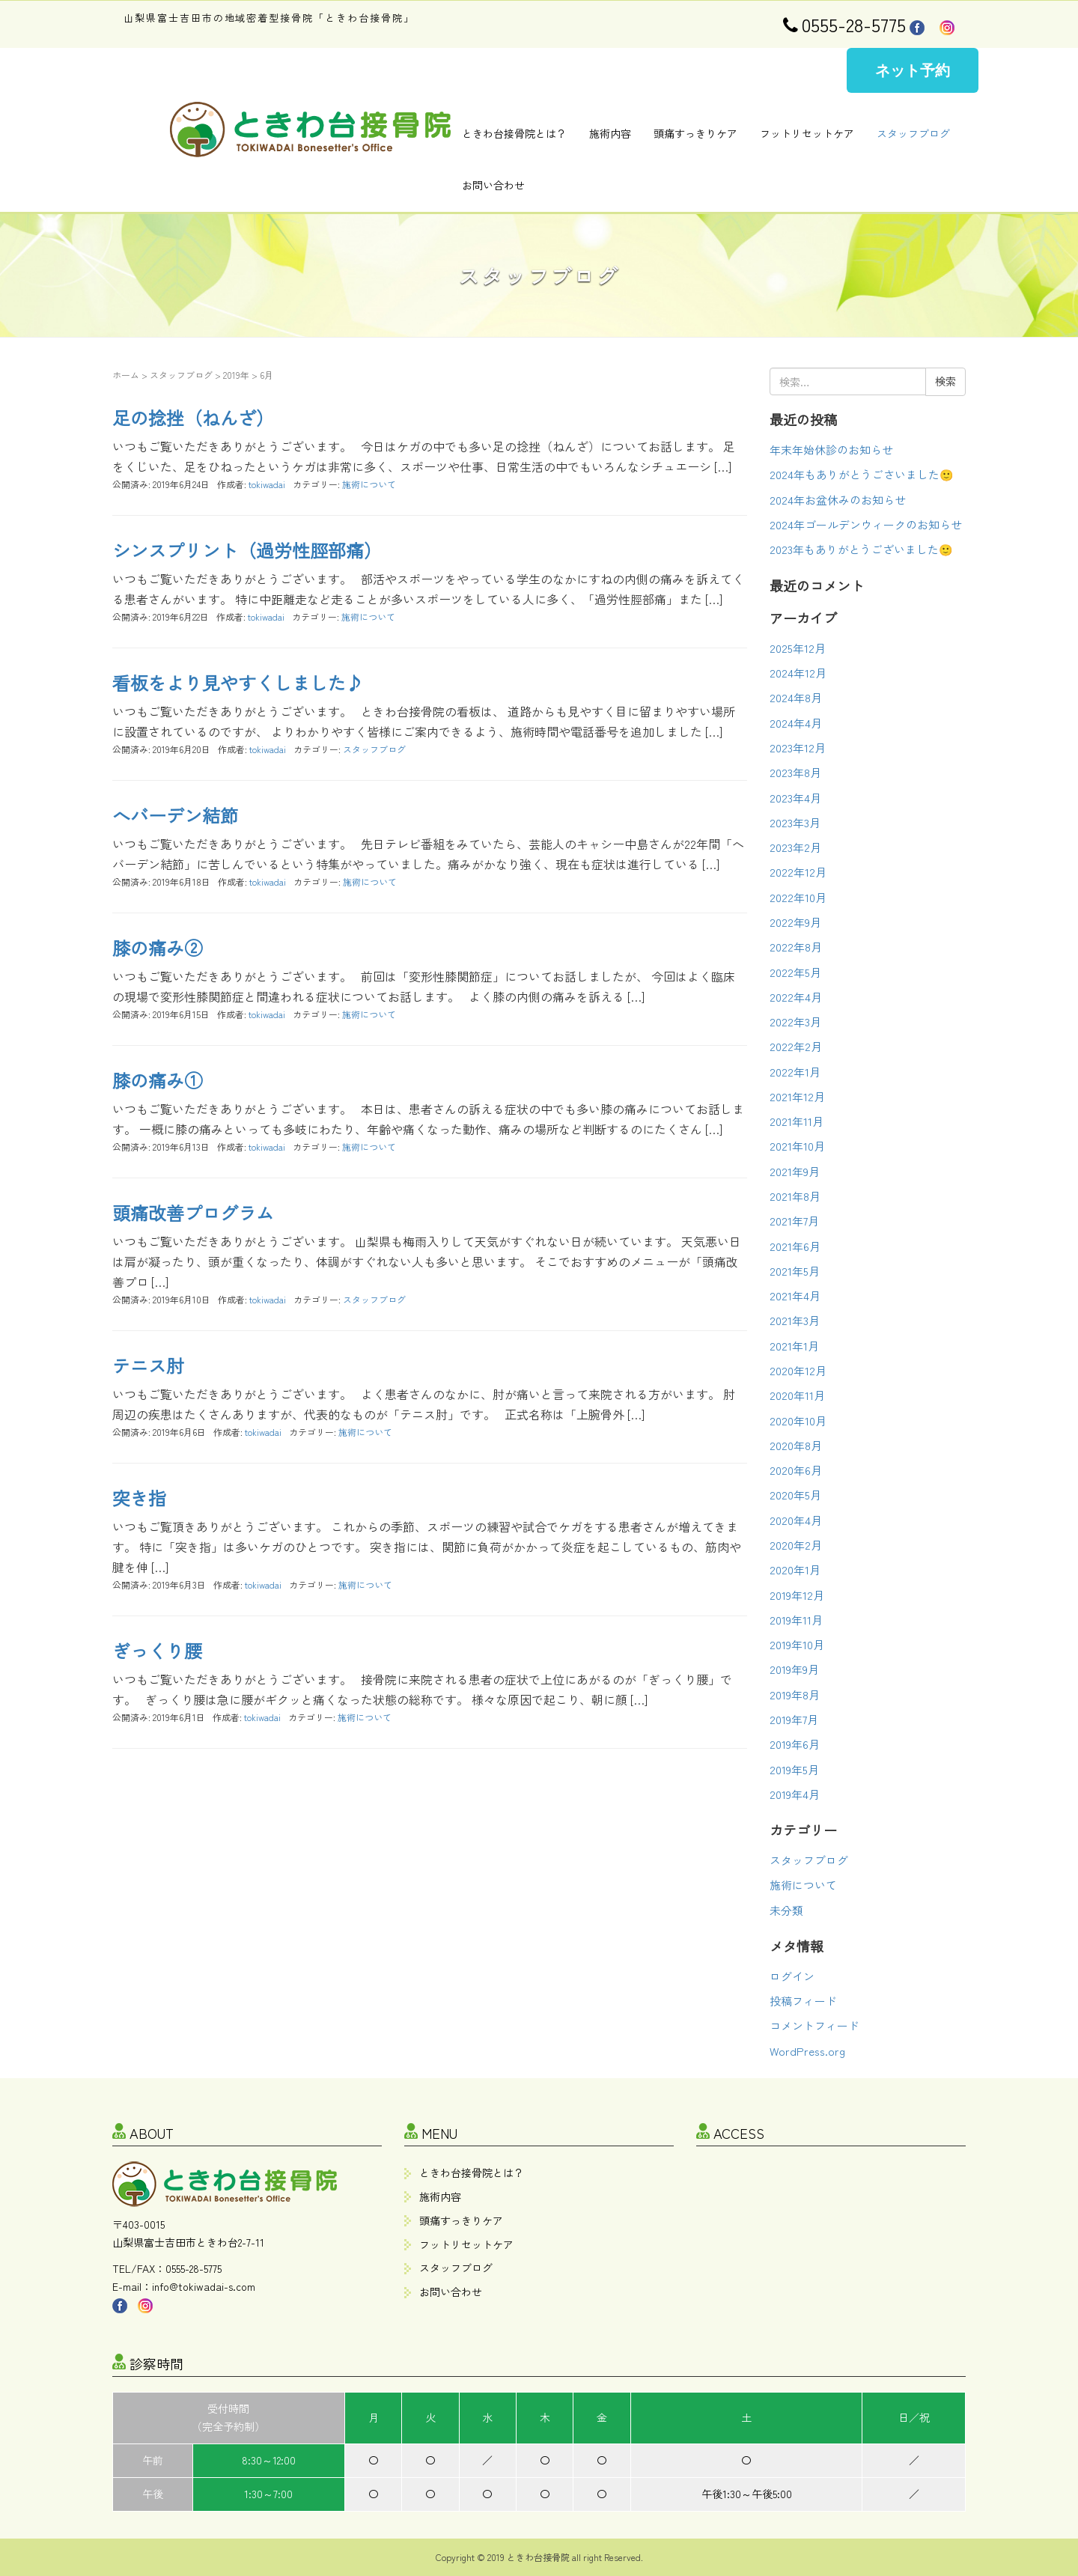 The width and height of the screenshot is (1078, 2576). Describe the element at coordinates (795, 822) in the screenshot. I see `2023年3月` at that location.